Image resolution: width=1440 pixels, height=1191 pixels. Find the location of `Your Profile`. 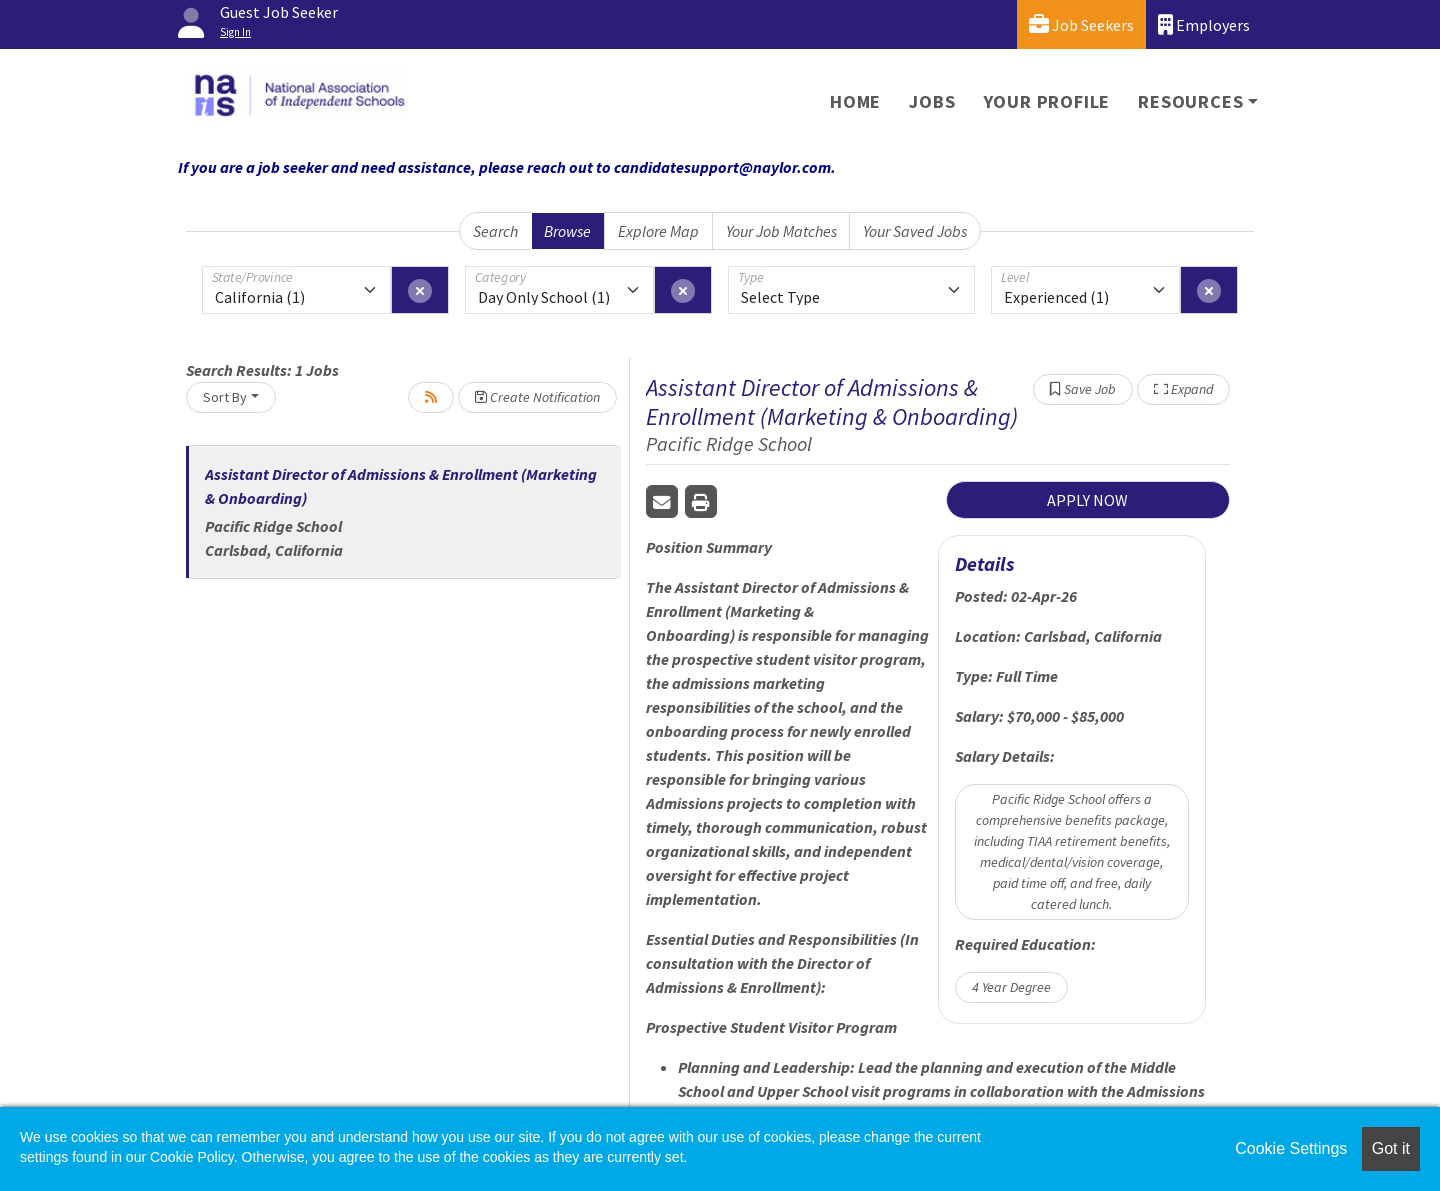

Your Profile is located at coordinates (1047, 101).